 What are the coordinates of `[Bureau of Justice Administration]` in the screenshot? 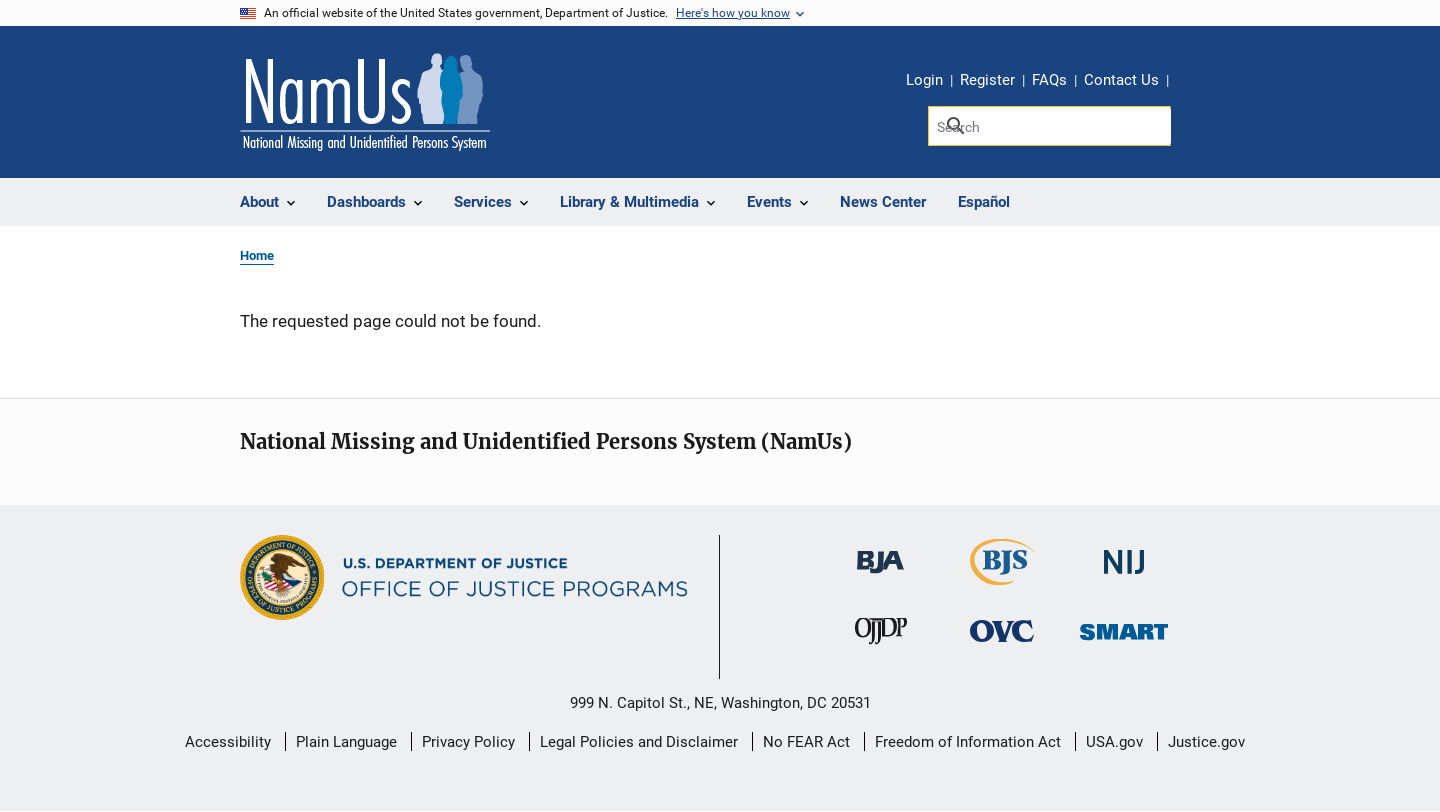 It's located at (880, 552).